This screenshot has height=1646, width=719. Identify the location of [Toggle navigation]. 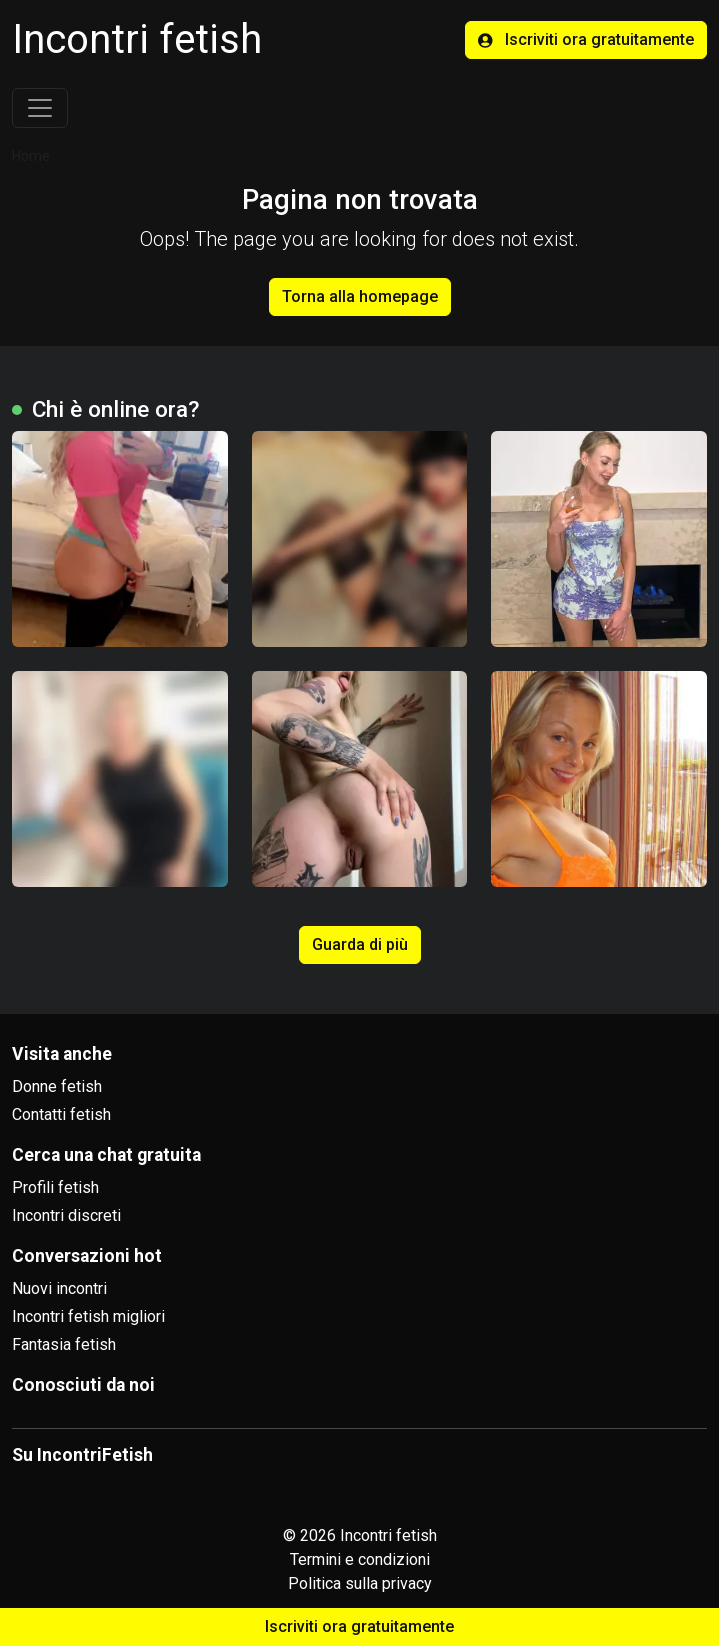
(40, 108).